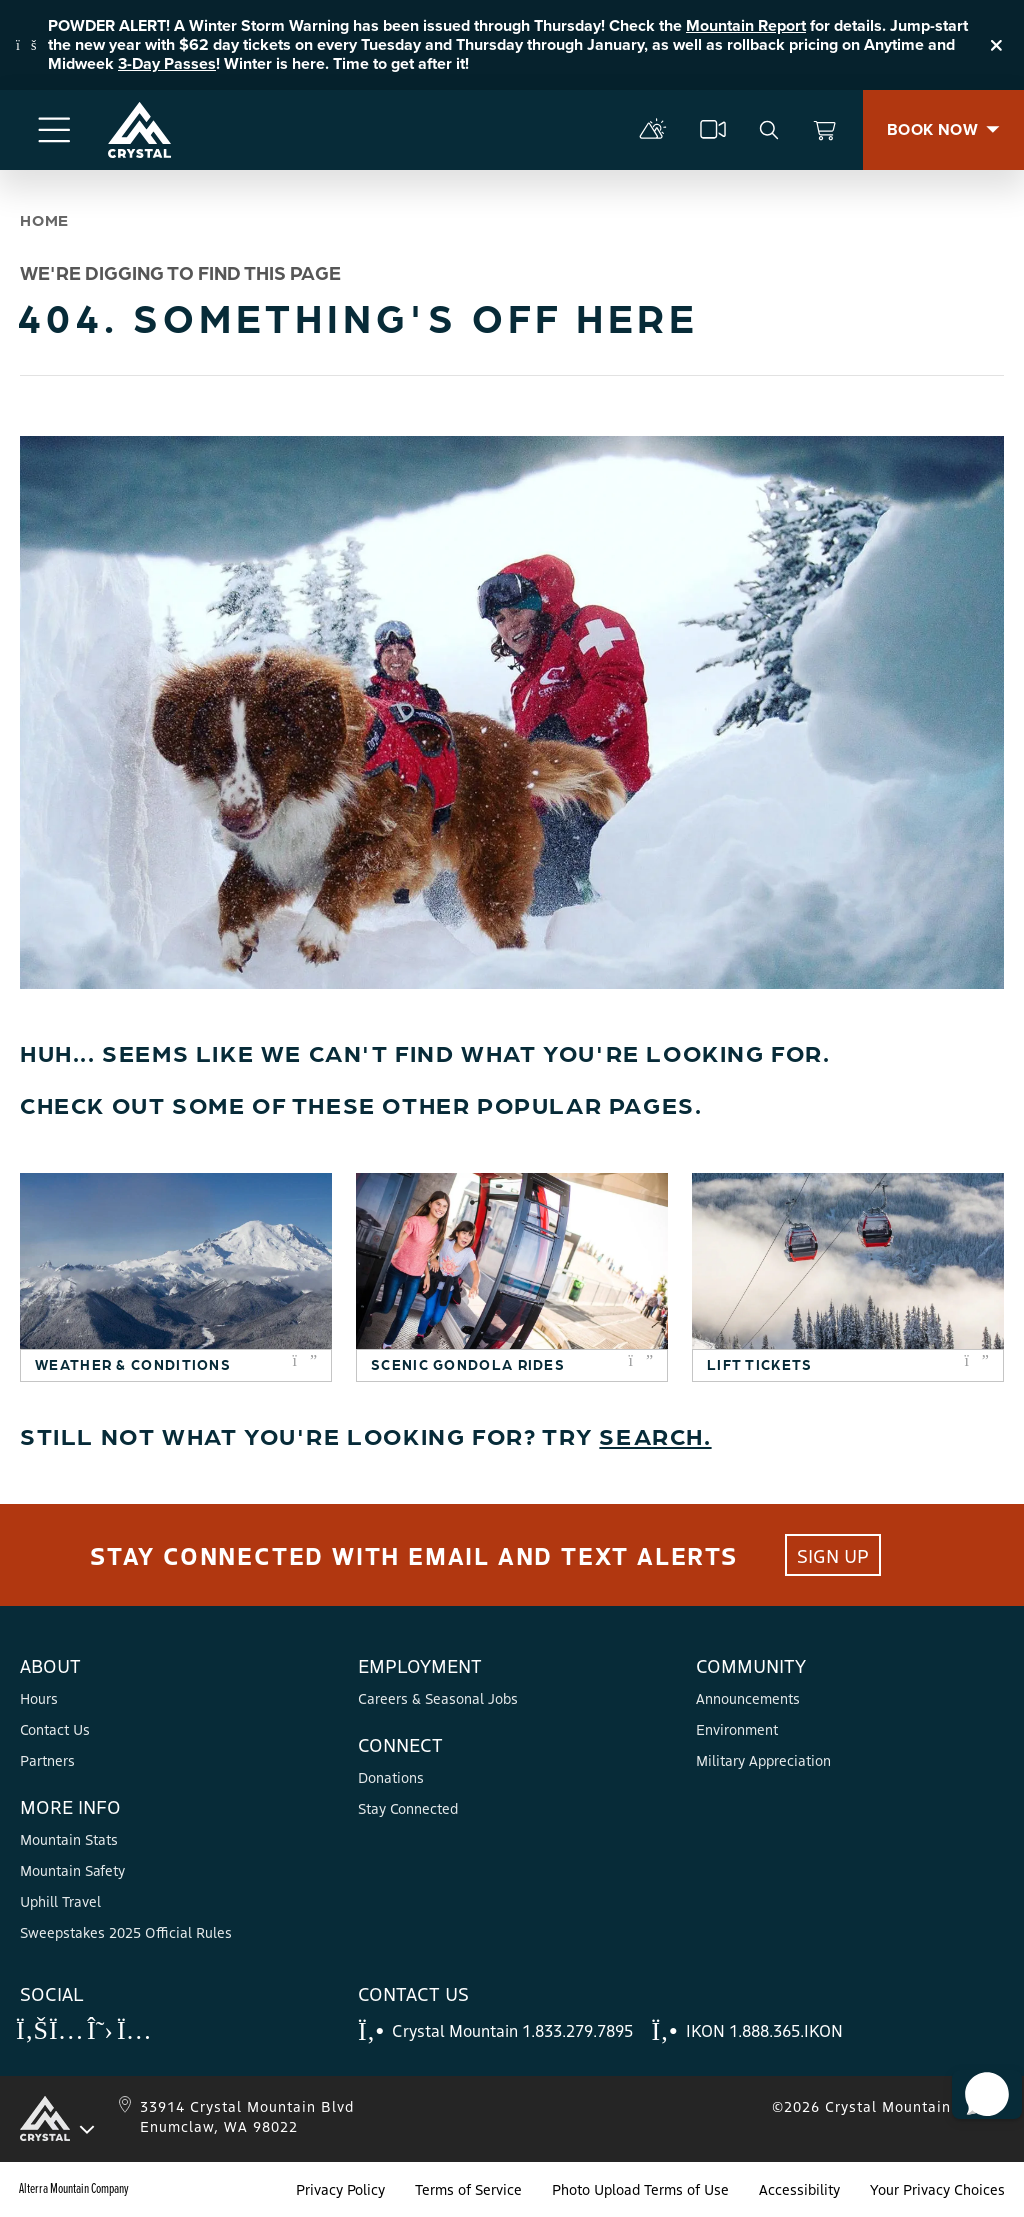 Image resolution: width=1024 pixels, height=2217 pixels. What do you see at coordinates (167, 63) in the screenshot?
I see `3-Day Passes` at bounding box center [167, 63].